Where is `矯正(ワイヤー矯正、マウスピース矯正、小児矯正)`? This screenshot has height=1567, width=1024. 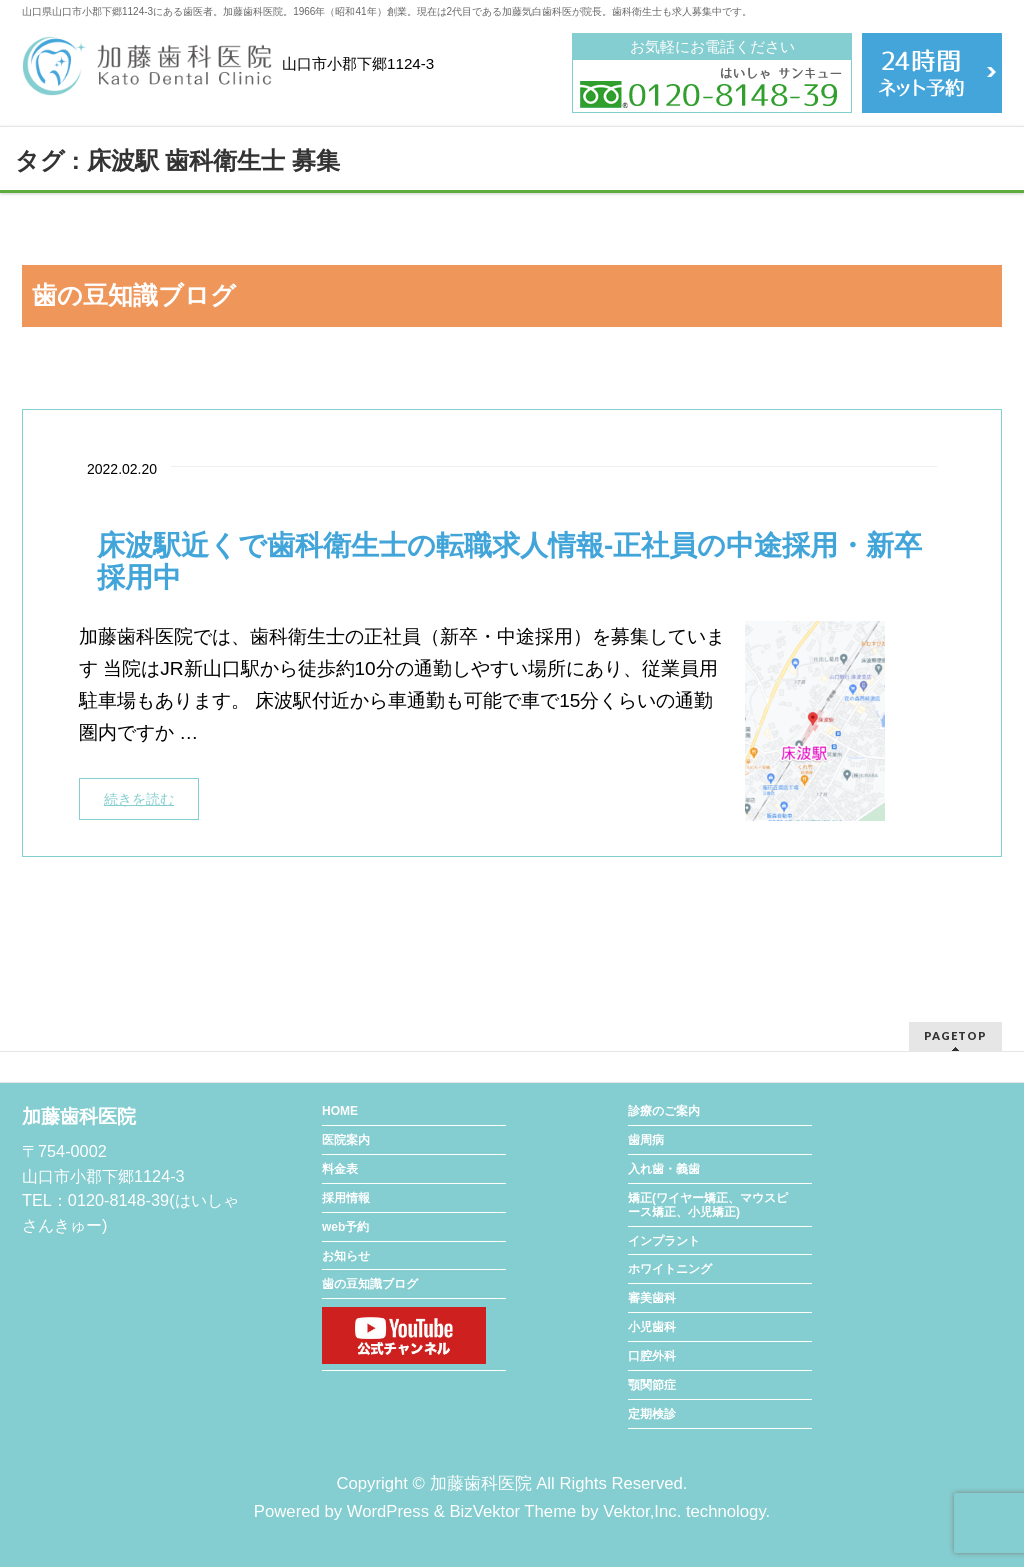 矯正(ワイヤー矯正、マウスピース矯正、小児矯正) is located at coordinates (708, 1205).